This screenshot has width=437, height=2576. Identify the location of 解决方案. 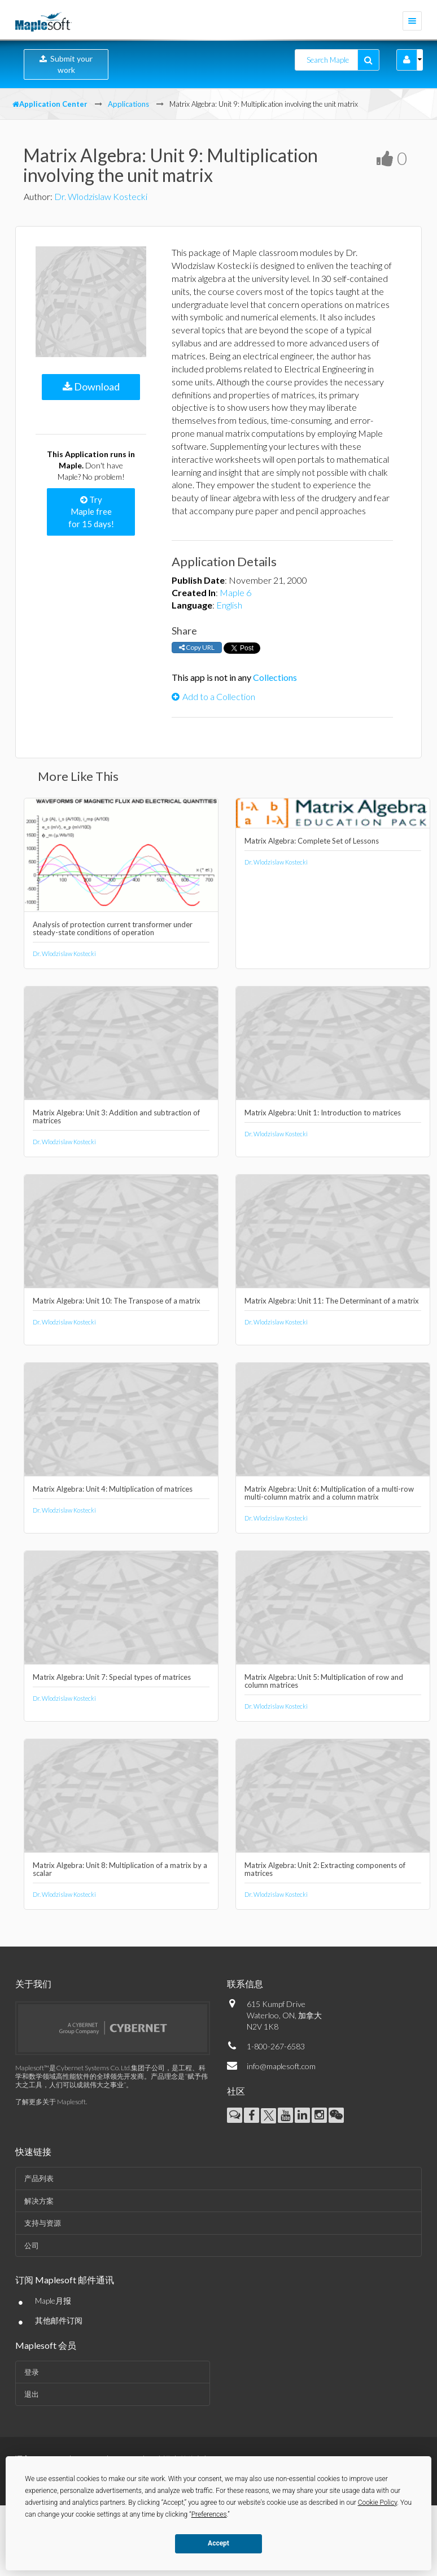
(39, 2200).